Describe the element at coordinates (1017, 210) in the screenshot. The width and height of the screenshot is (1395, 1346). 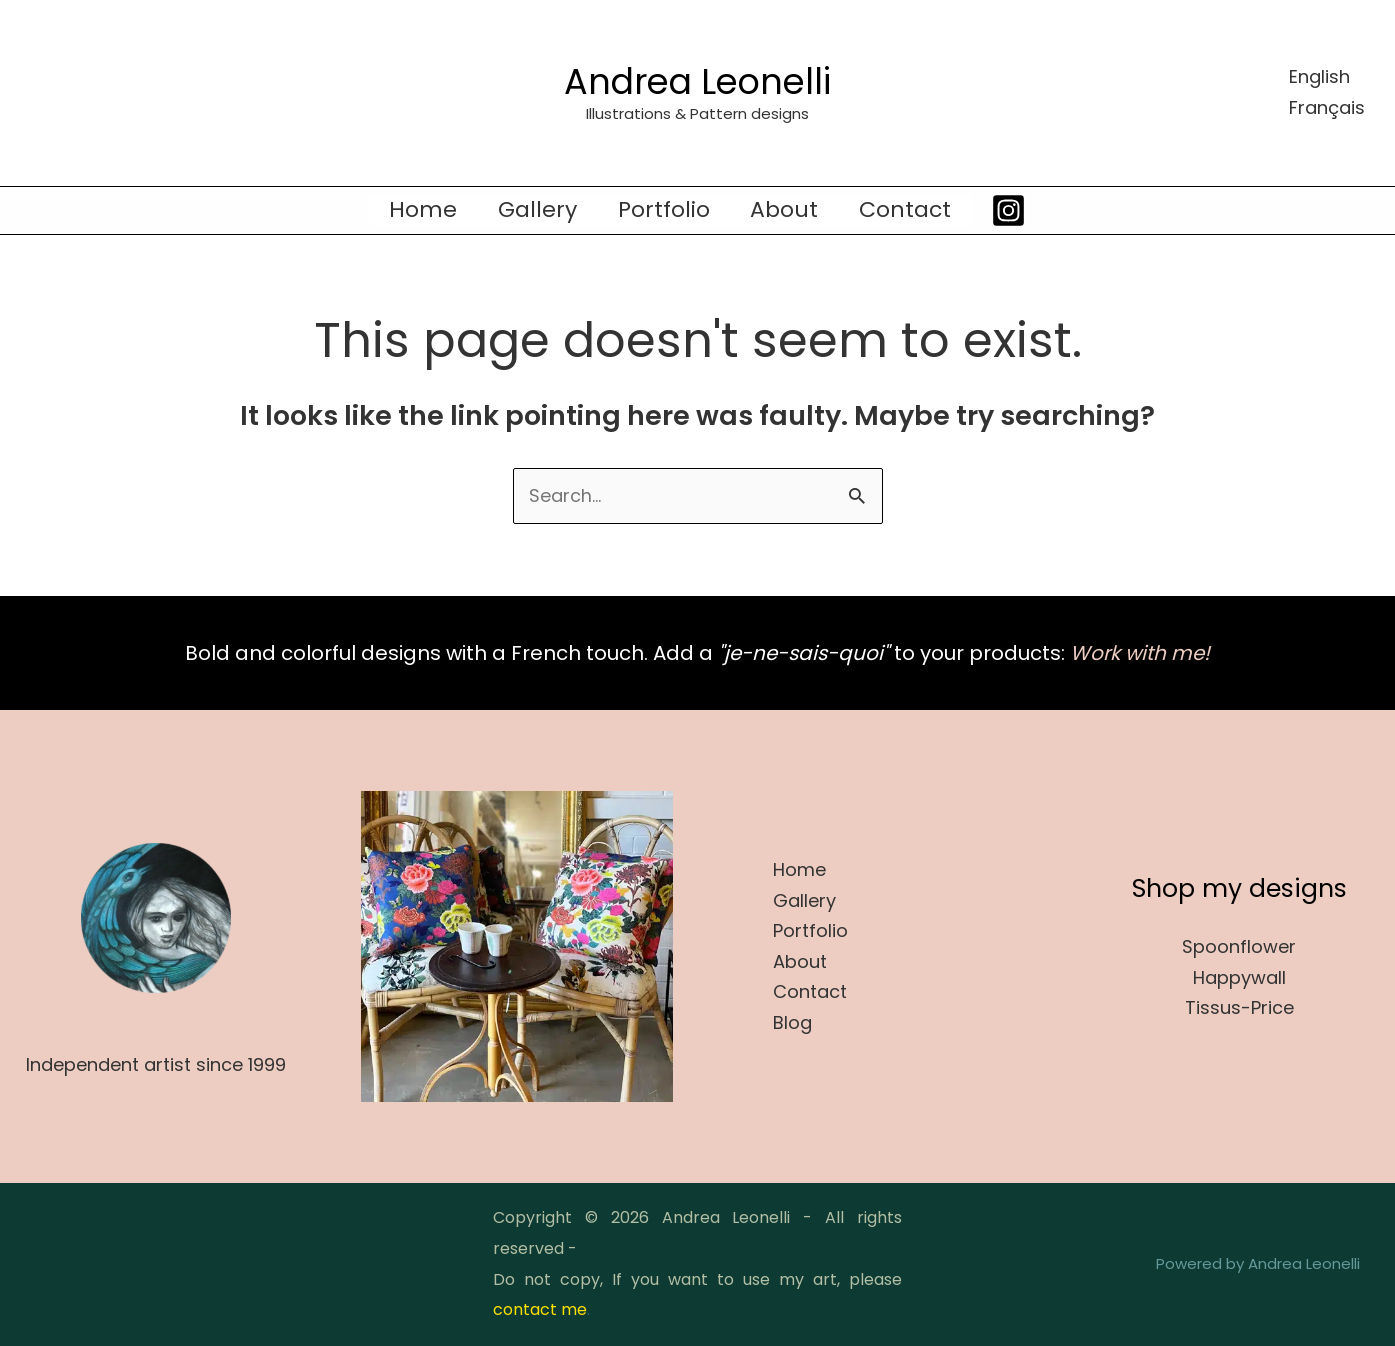
I see `[Instagram]` at that location.